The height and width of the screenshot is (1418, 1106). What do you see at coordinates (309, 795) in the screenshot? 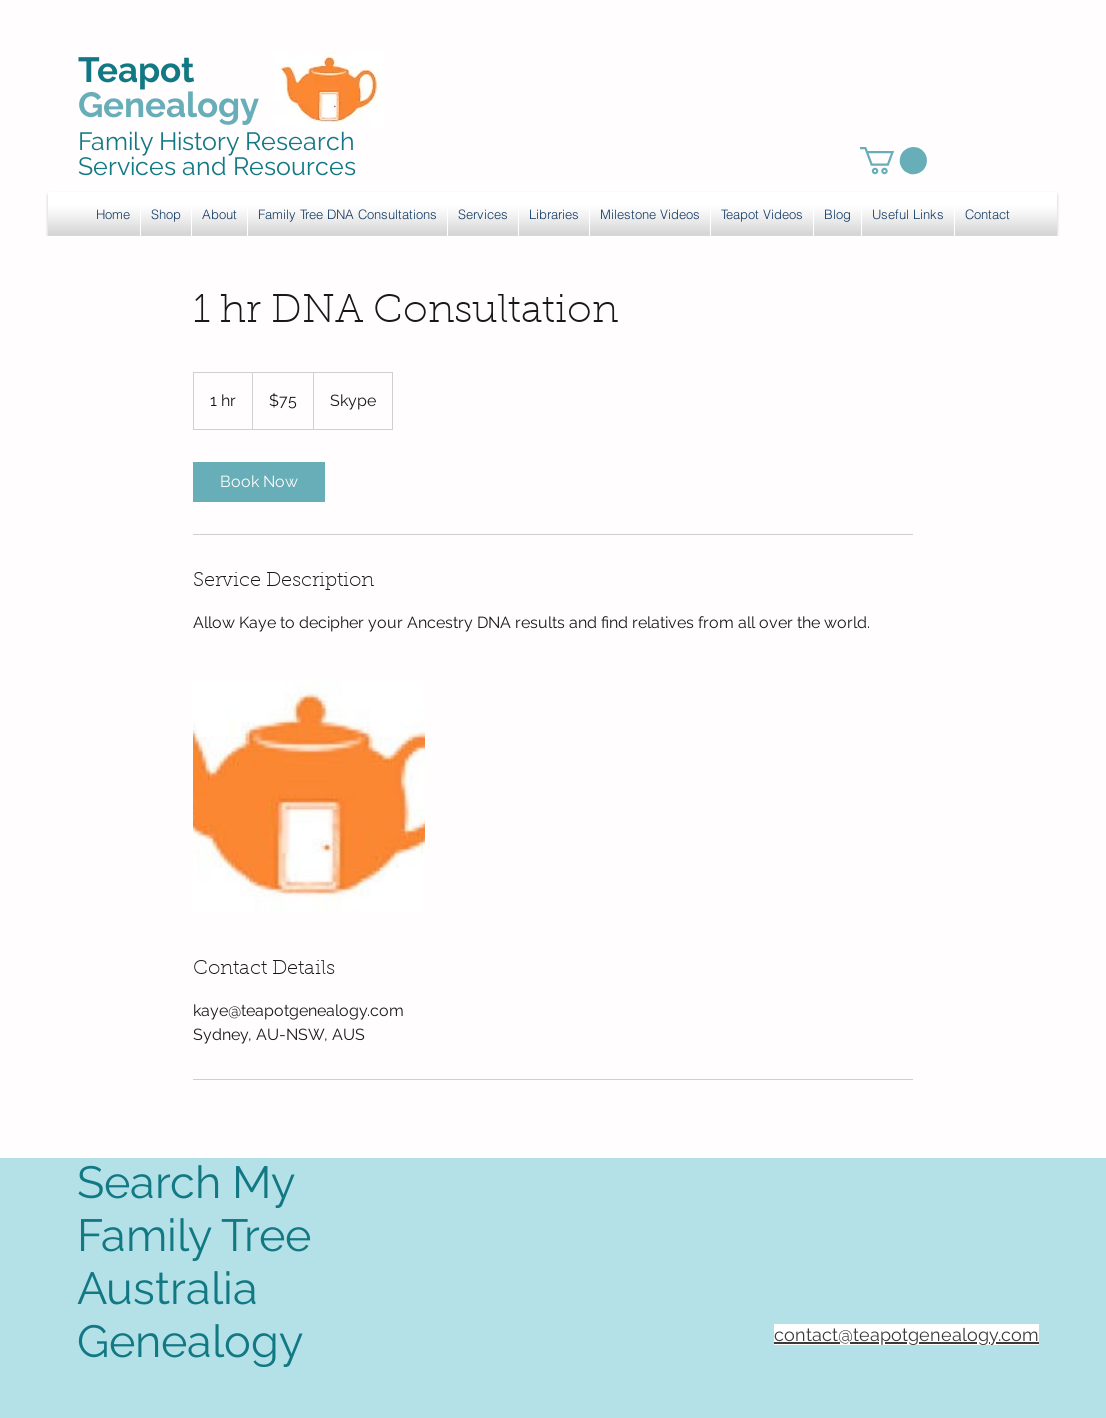
I see `[Untitled image]` at bounding box center [309, 795].